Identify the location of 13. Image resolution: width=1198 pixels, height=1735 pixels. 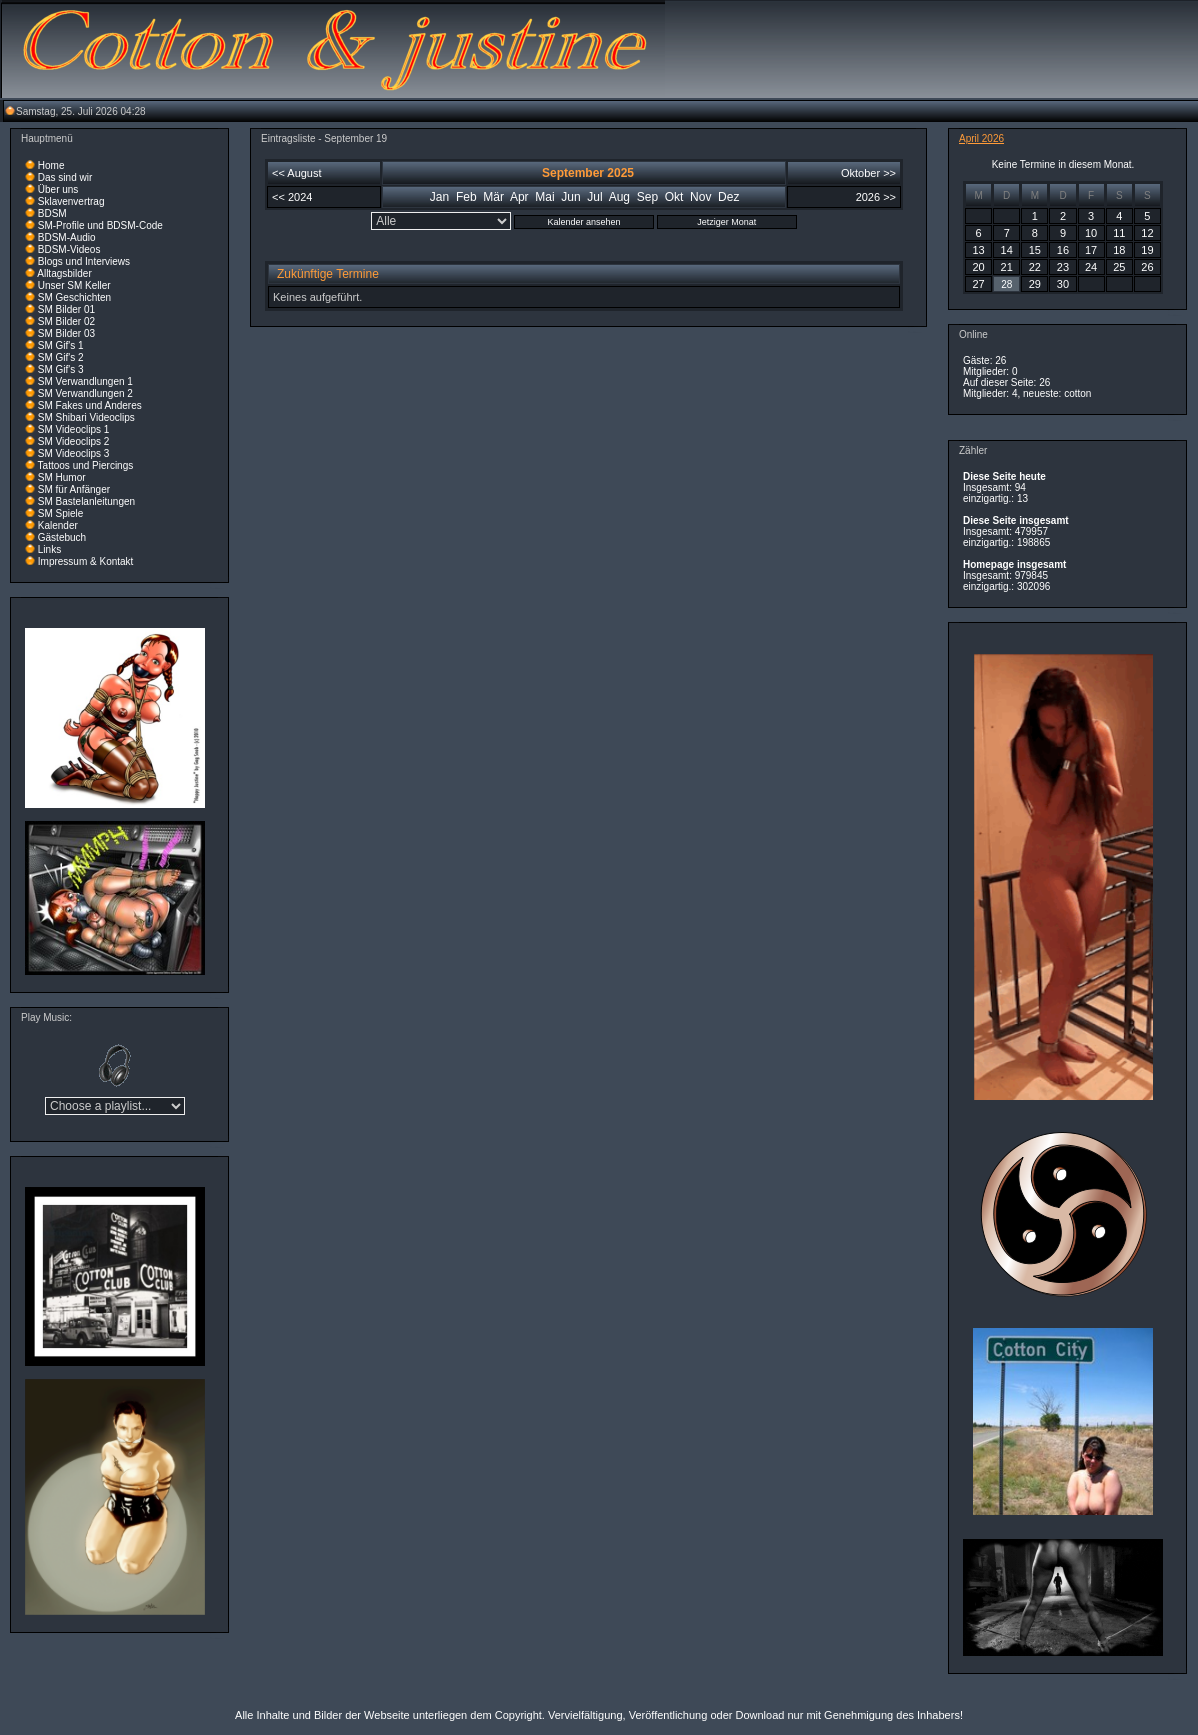
(978, 250).